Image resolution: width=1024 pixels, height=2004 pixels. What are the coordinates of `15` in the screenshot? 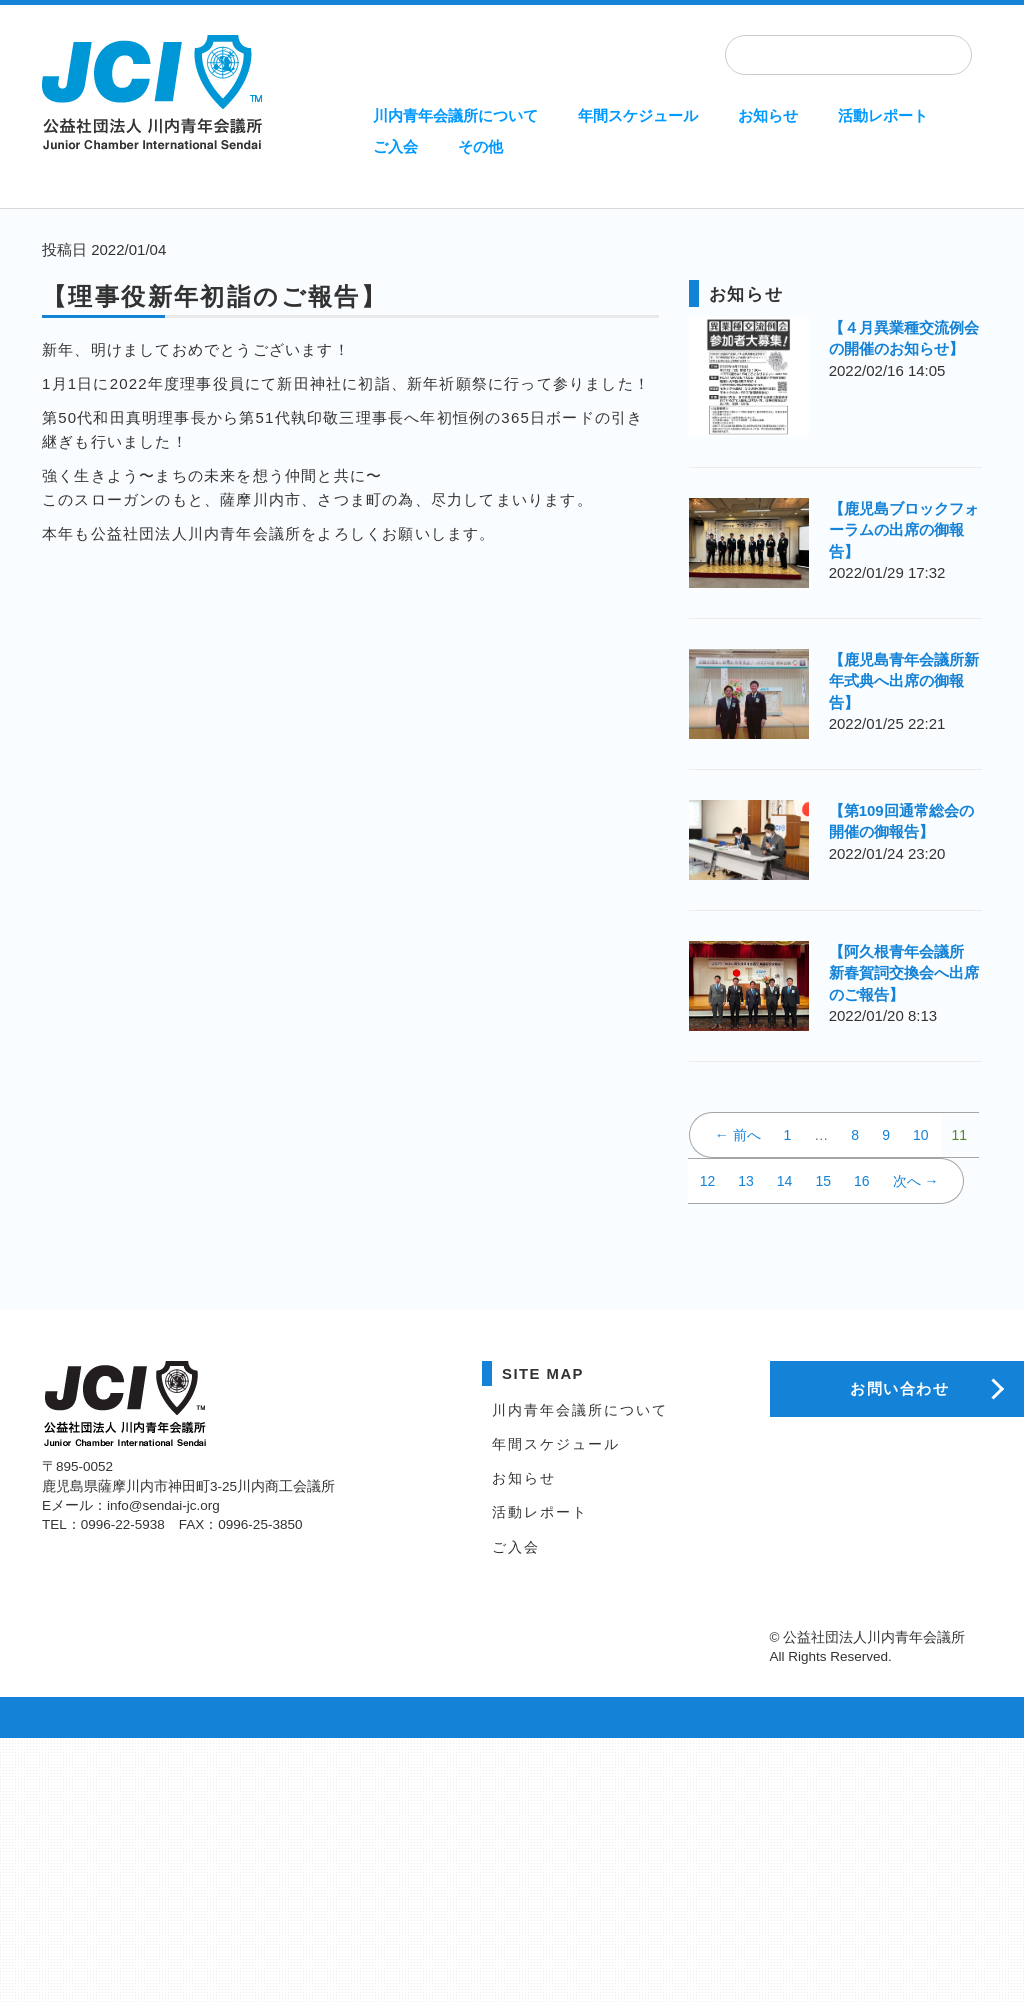 It's located at (823, 1181).